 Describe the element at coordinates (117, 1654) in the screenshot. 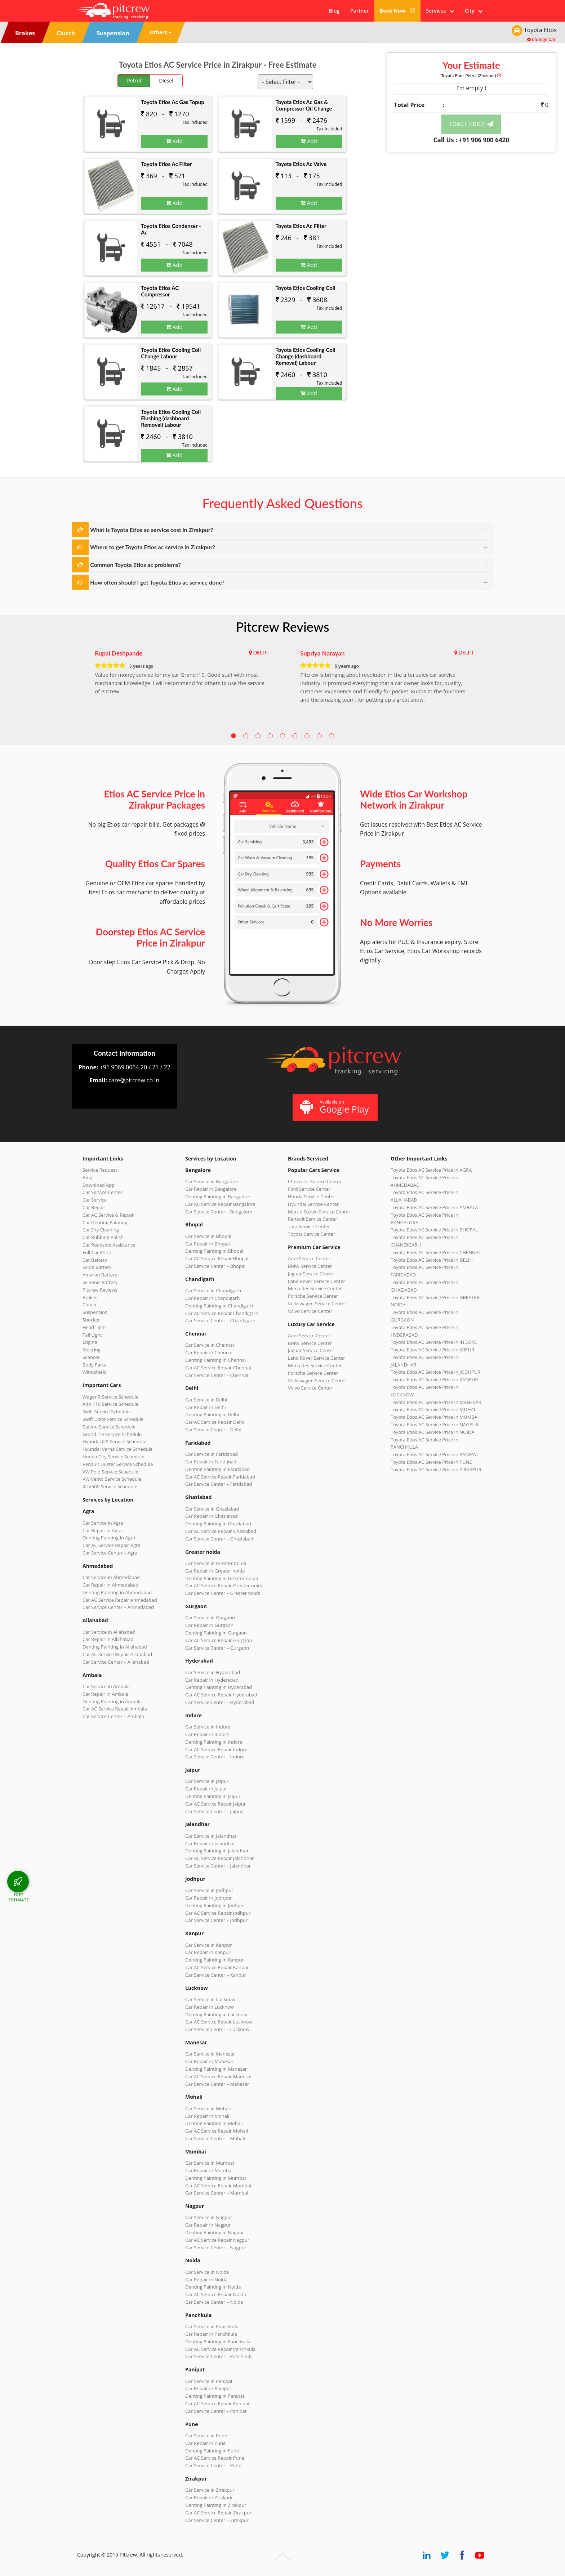

I see `Car AC Service Repair Allahabad` at that location.